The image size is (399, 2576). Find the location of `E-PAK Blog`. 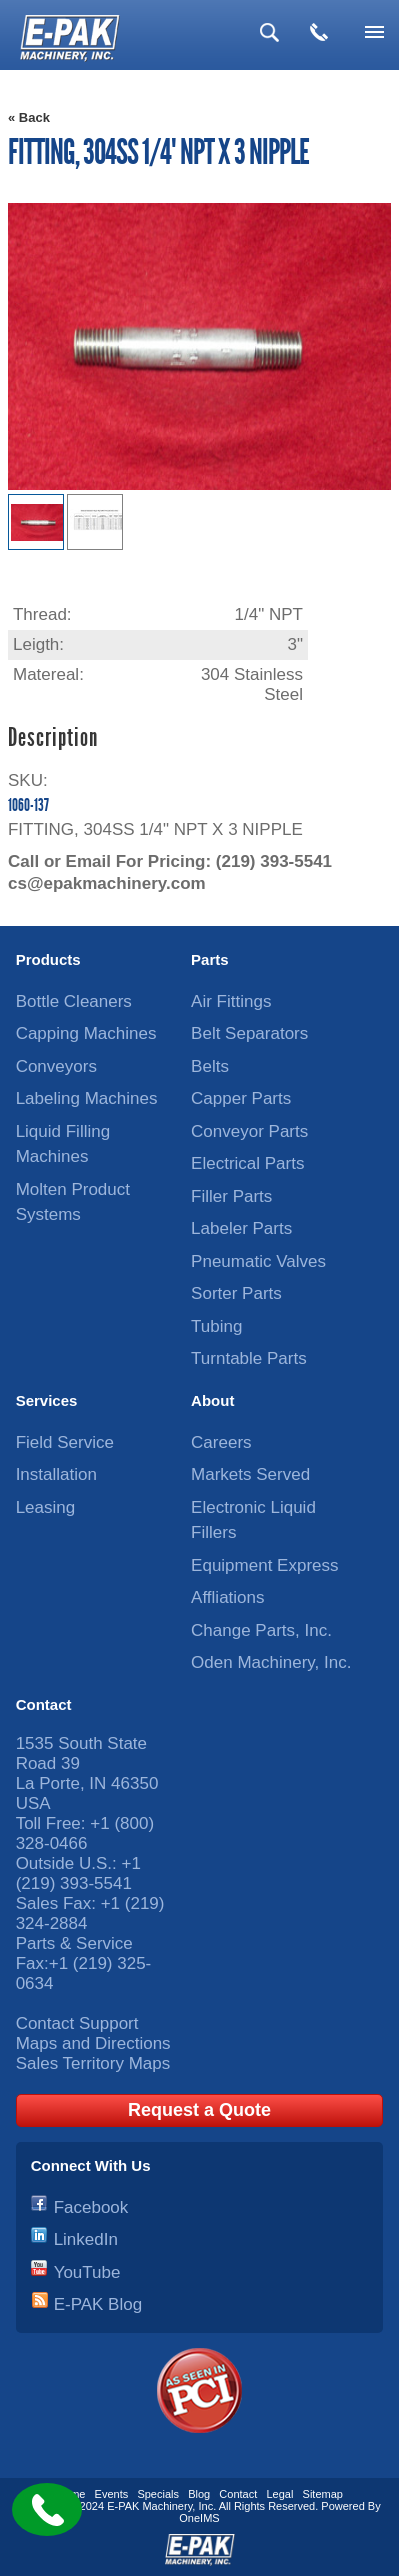

E-PAK Blog is located at coordinates (98, 2304).